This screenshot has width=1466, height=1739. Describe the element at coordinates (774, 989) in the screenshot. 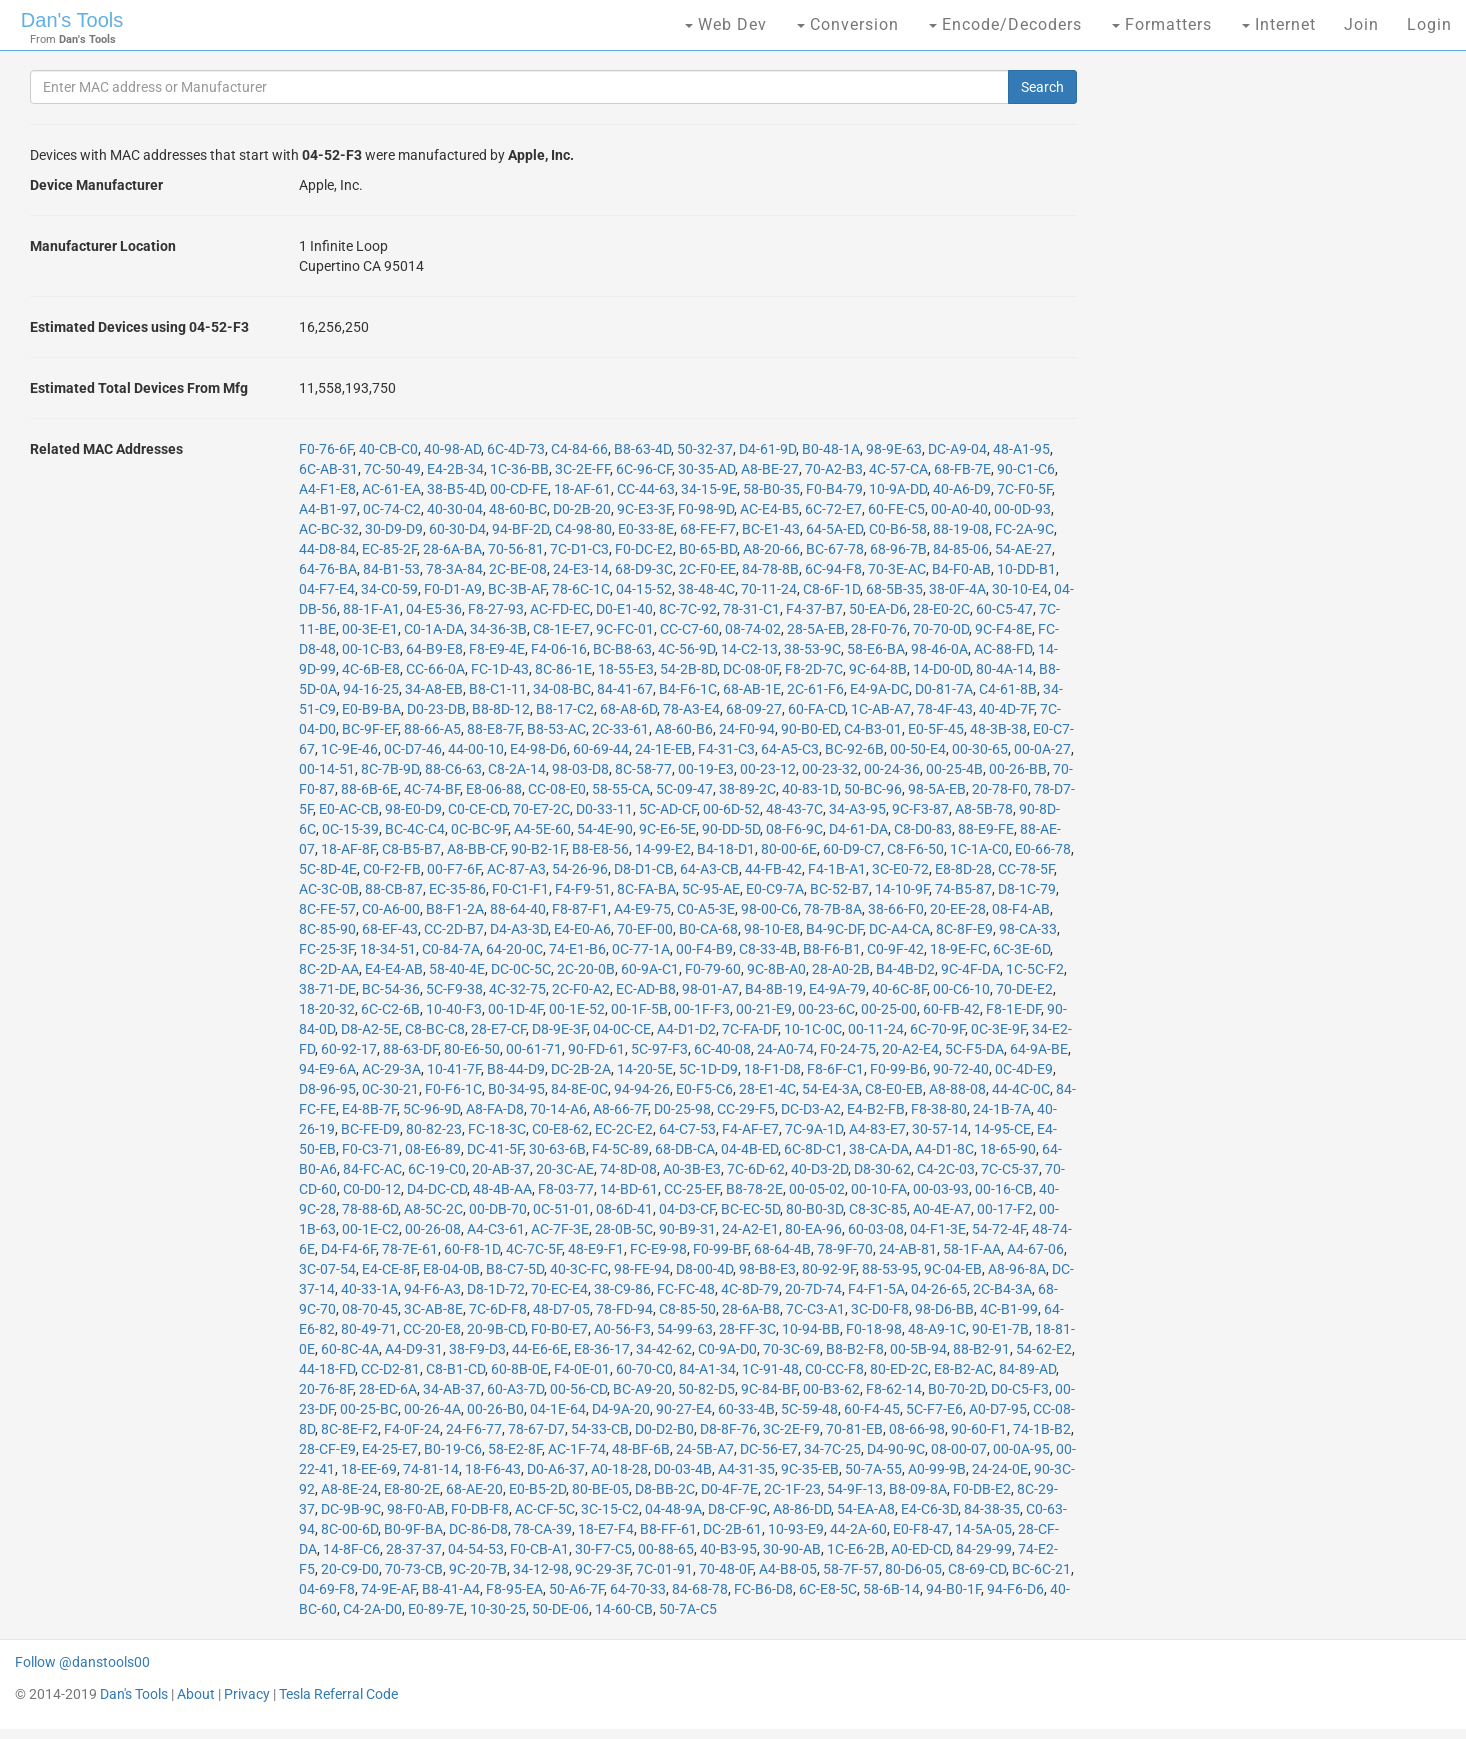

I see `B4-8B-19` at that location.